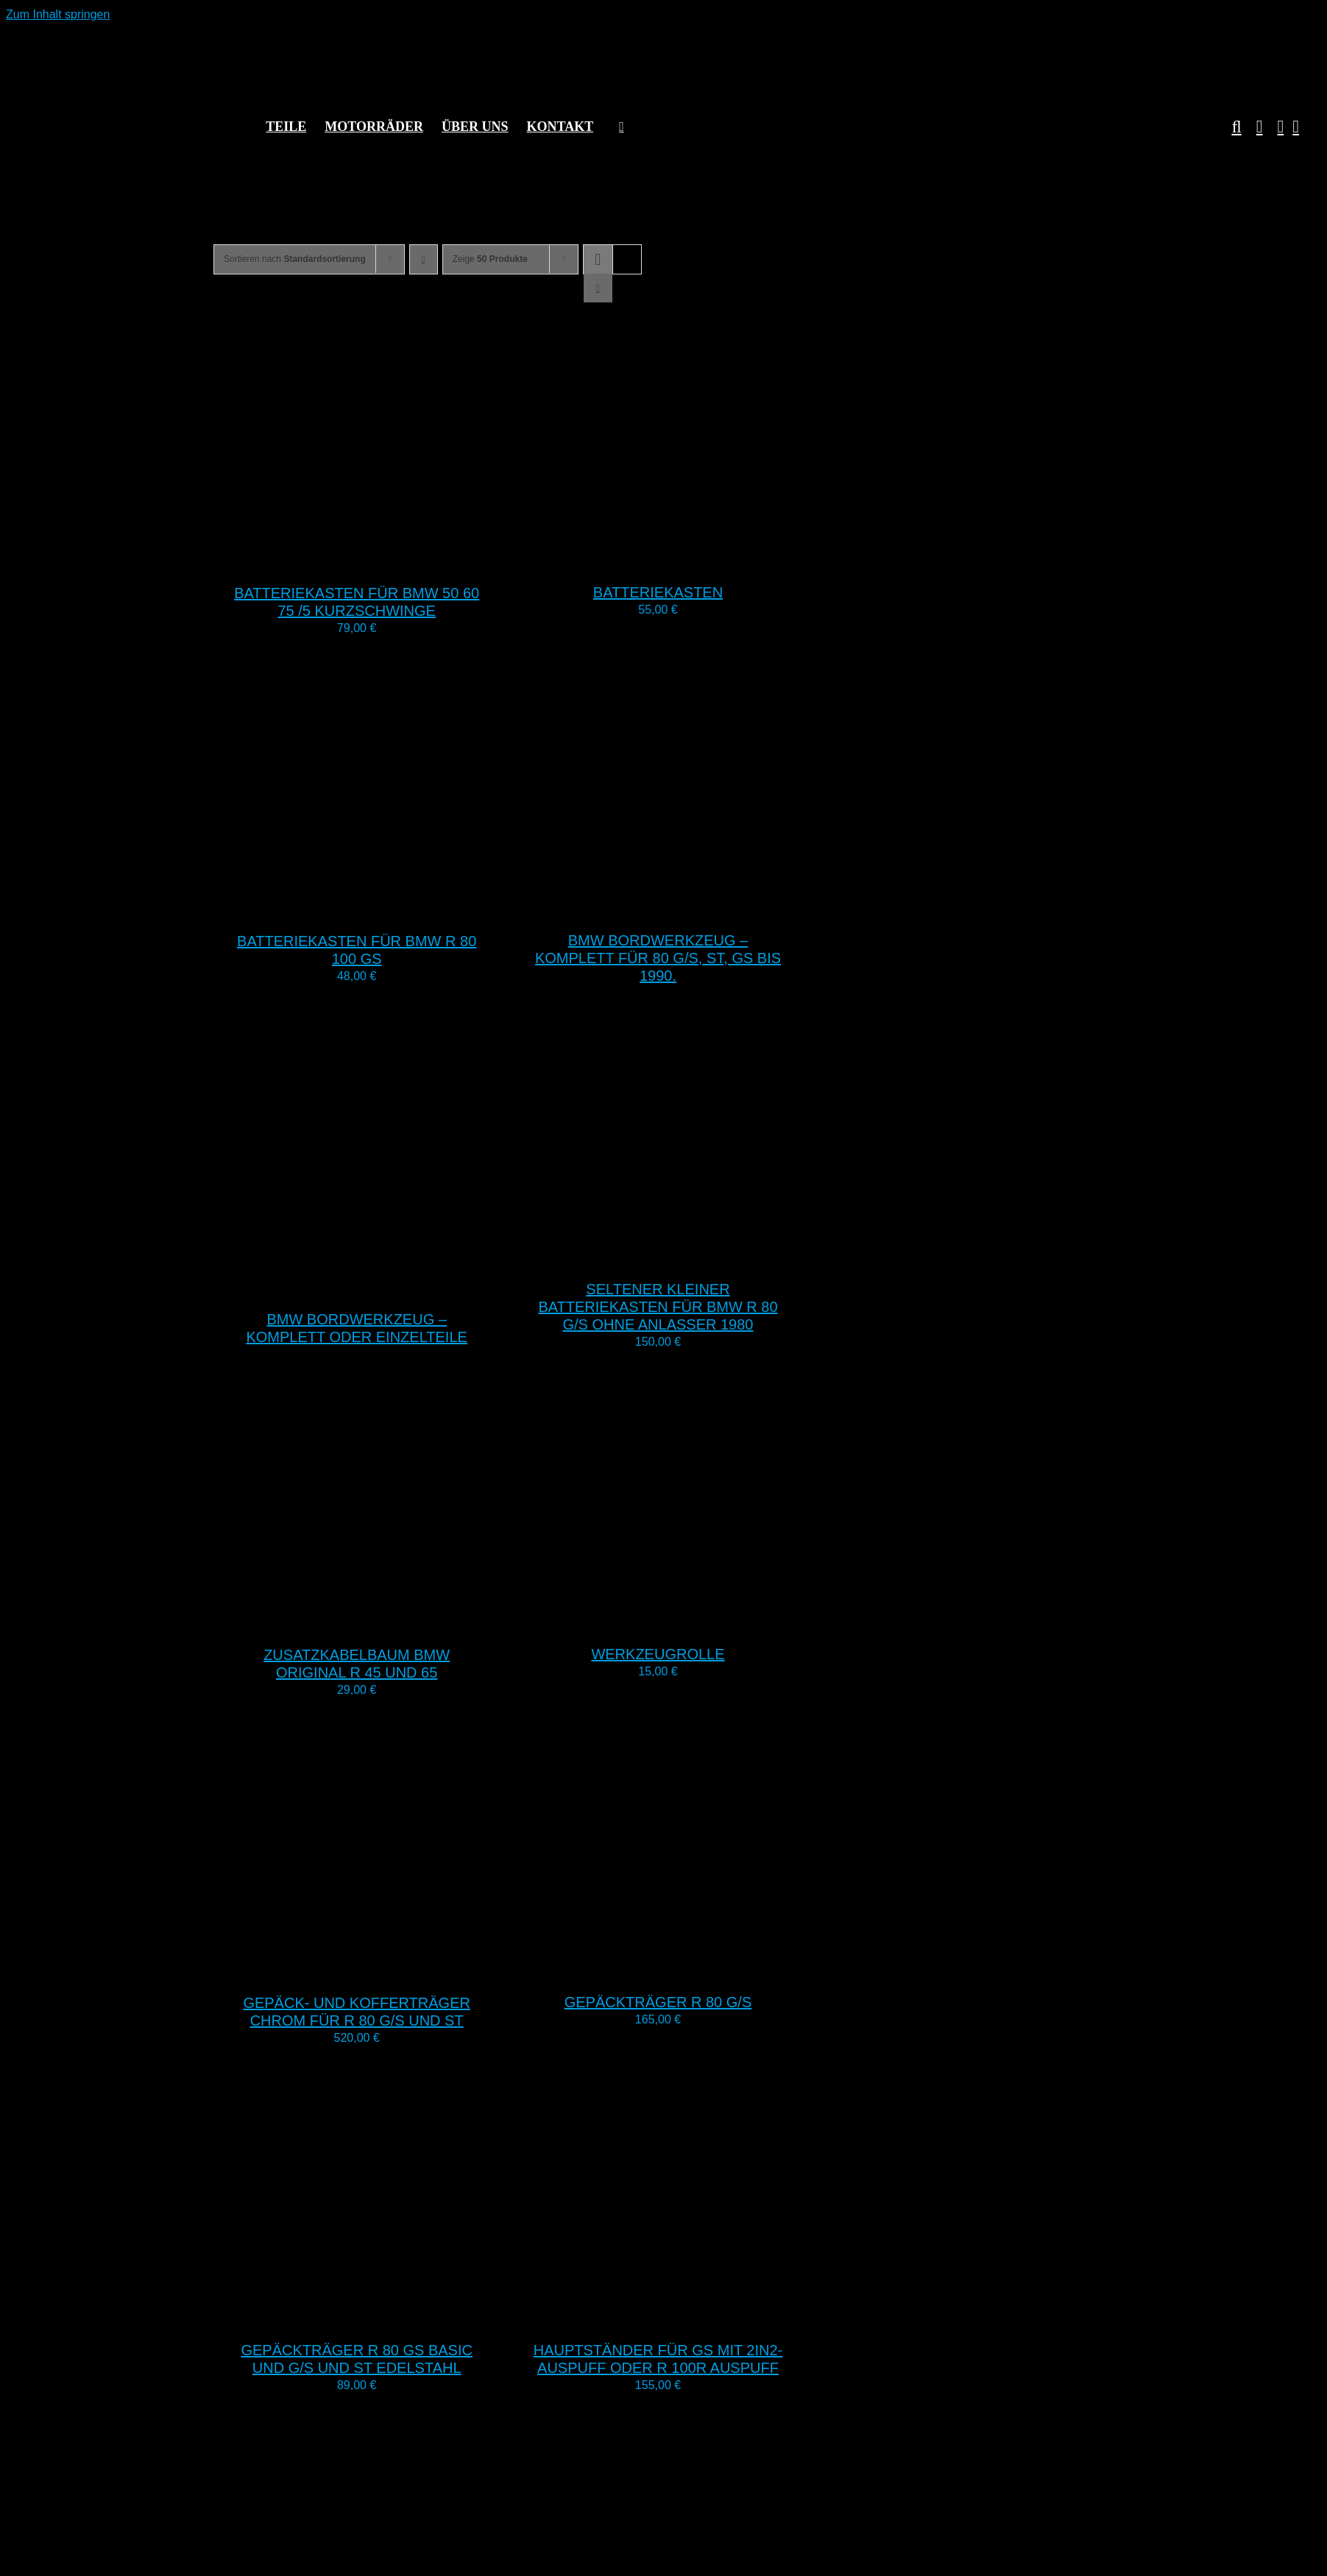 This screenshot has width=1327, height=2576. I want to click on [Gepäckträger R 80 G/S], so click(698, 1969).